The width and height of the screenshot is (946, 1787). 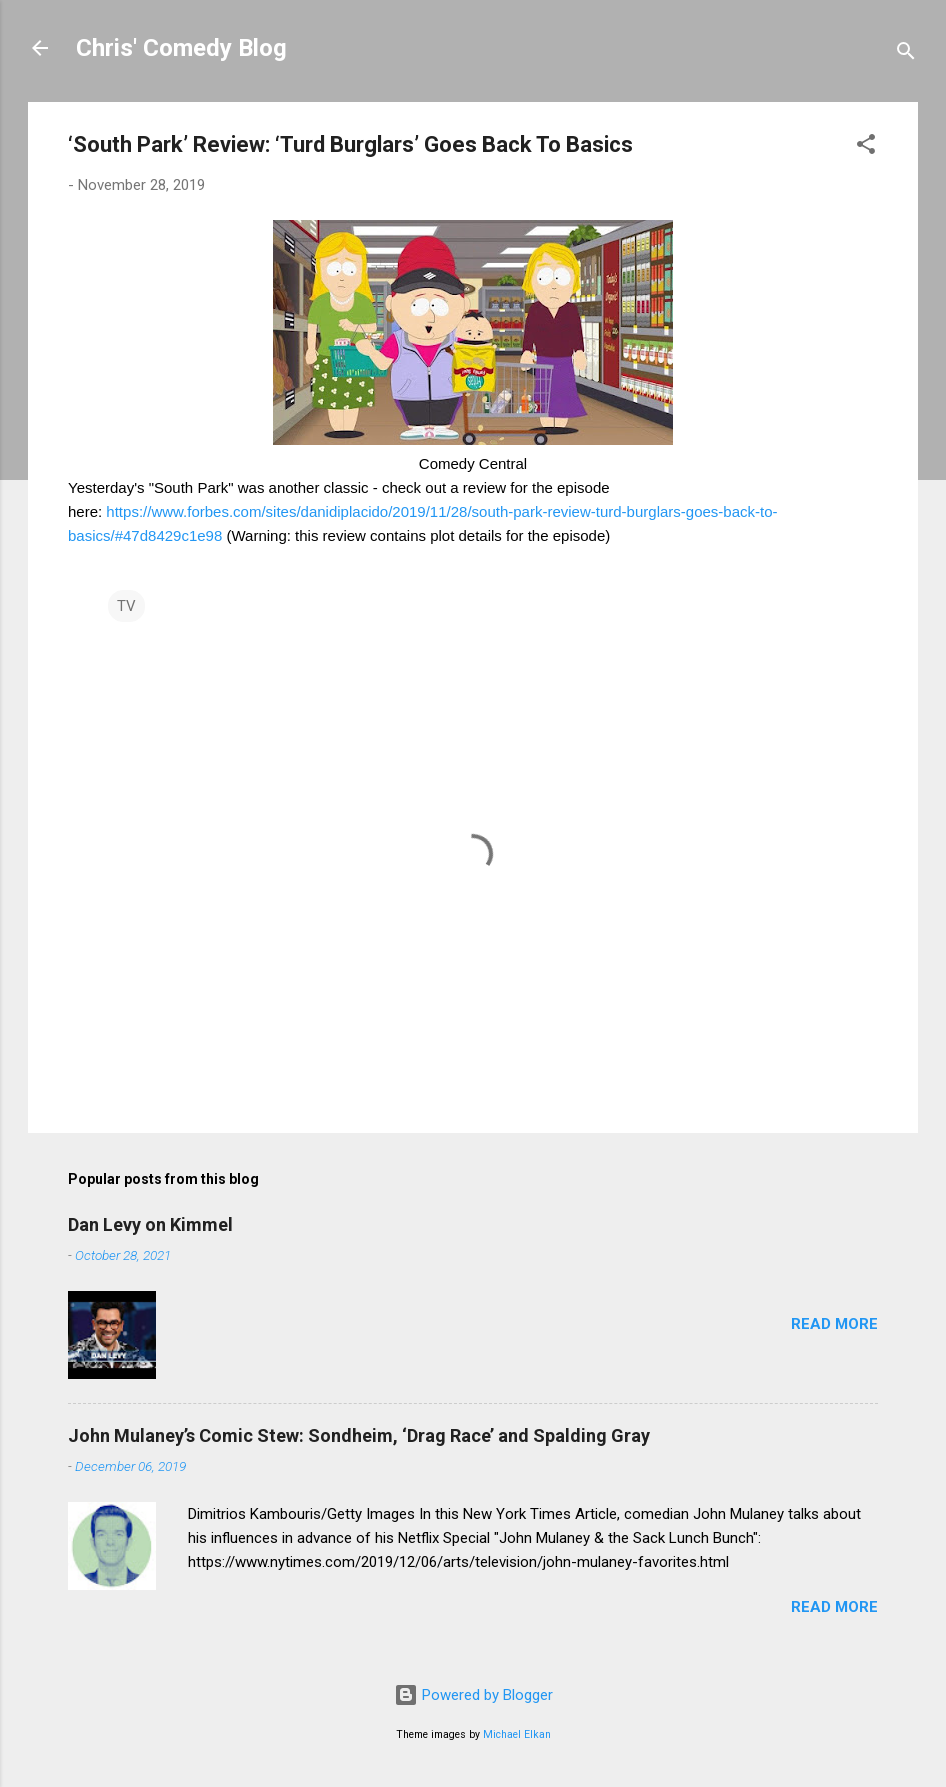 What do you see at coordinates (517, 1734) in the screenshot?
I see `Michael Elkan` at bounding box center [517, 1734].